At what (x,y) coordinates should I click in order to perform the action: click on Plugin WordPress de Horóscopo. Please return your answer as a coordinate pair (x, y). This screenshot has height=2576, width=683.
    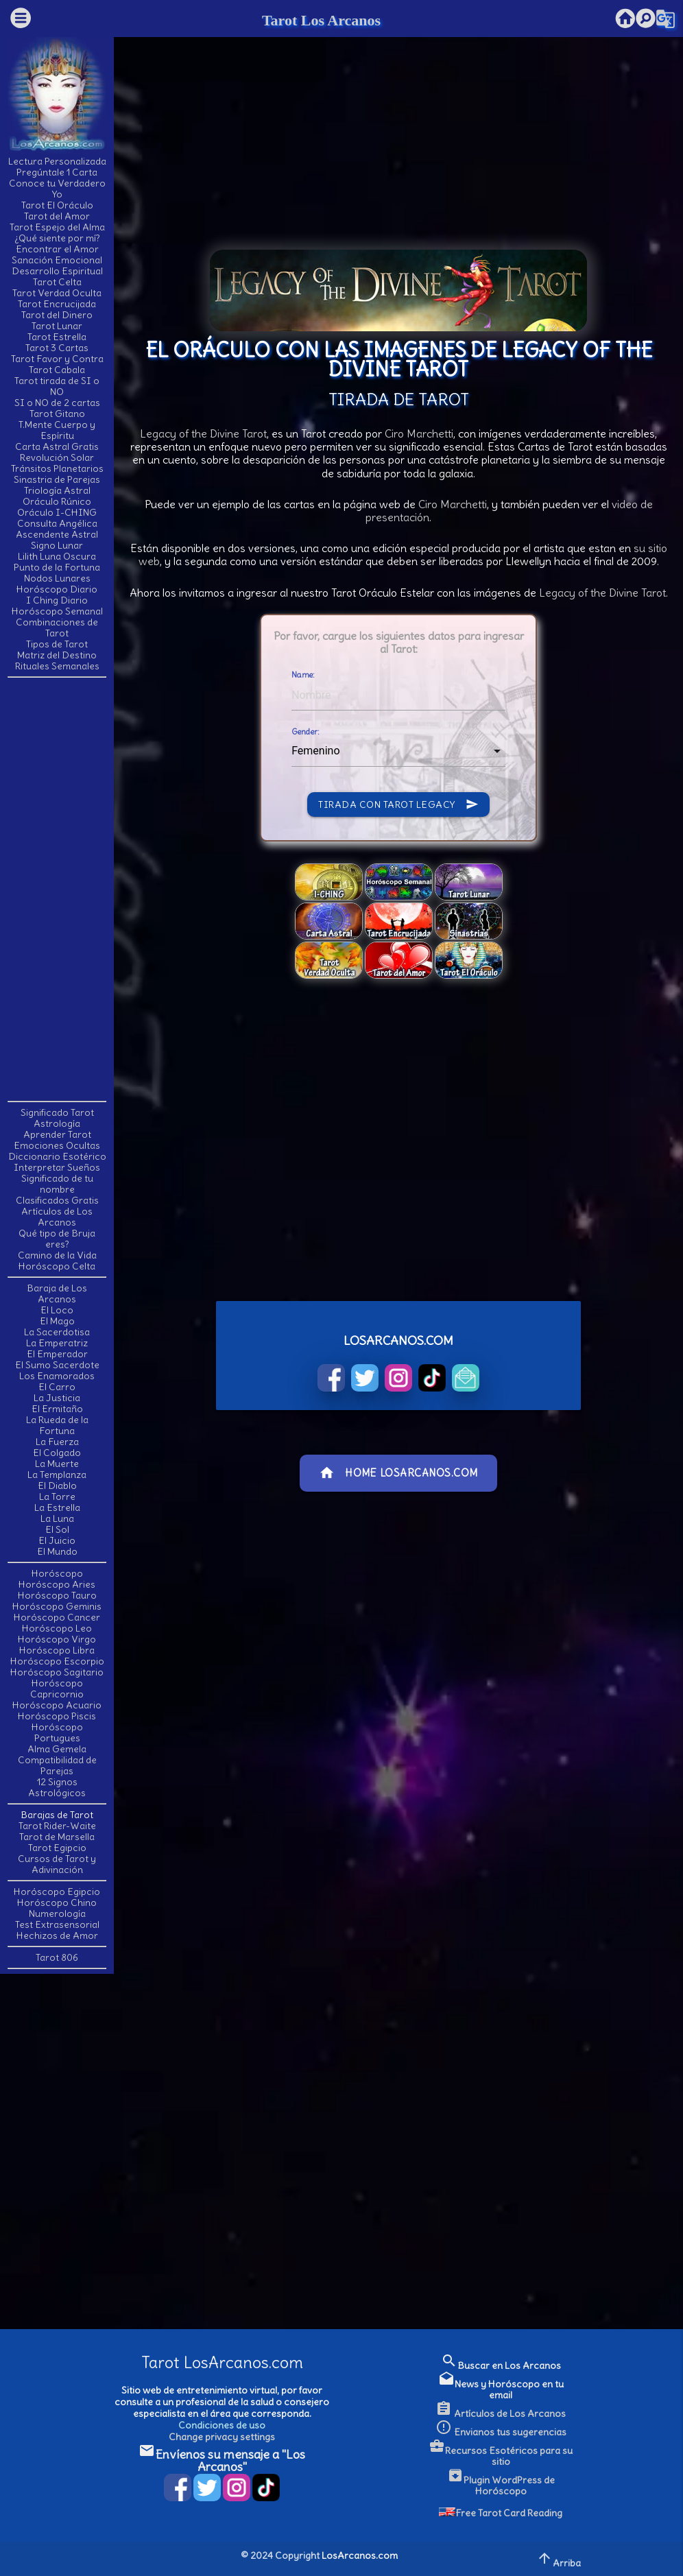
    Looking at the image, I should click on (501, 2485).